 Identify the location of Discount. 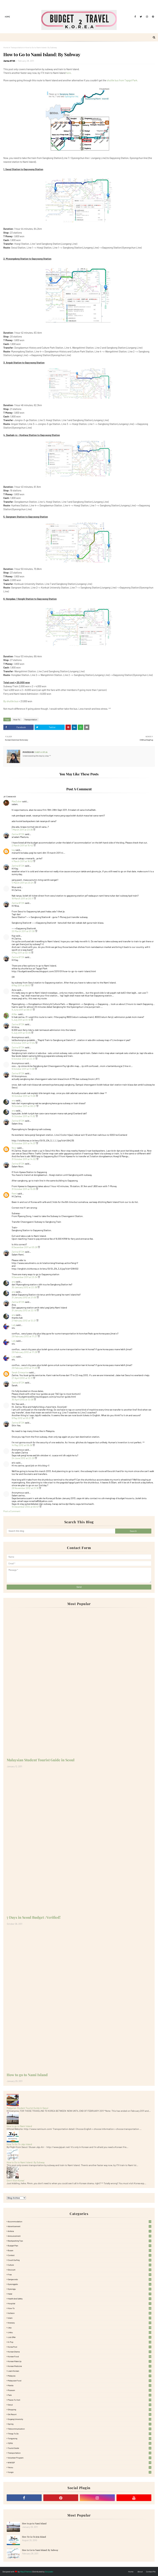
(79, 2269).